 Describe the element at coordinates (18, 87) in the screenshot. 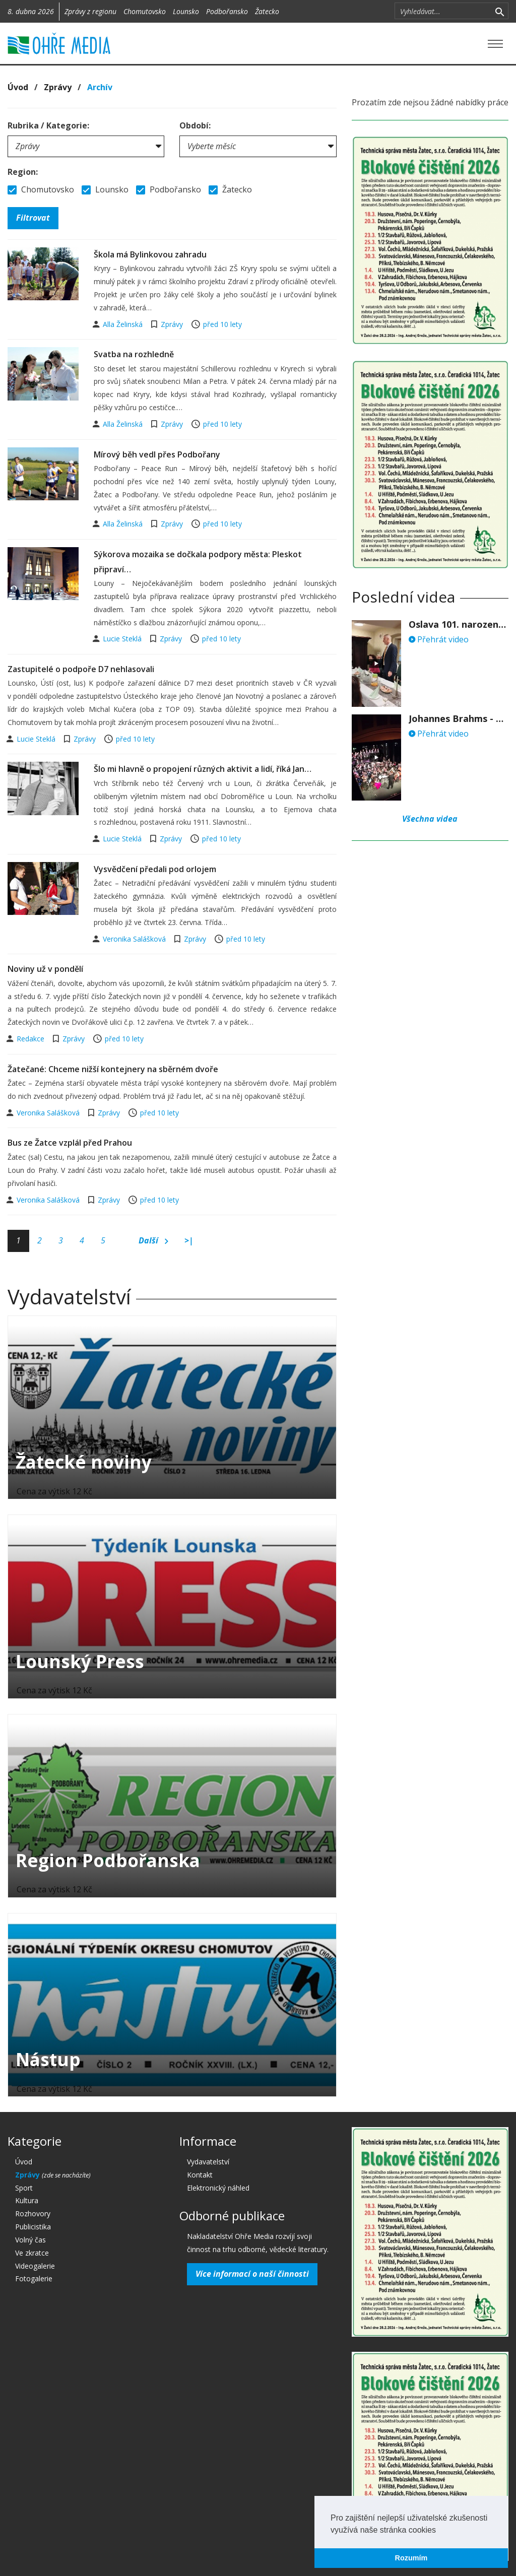

I see `Úvod` at that location.